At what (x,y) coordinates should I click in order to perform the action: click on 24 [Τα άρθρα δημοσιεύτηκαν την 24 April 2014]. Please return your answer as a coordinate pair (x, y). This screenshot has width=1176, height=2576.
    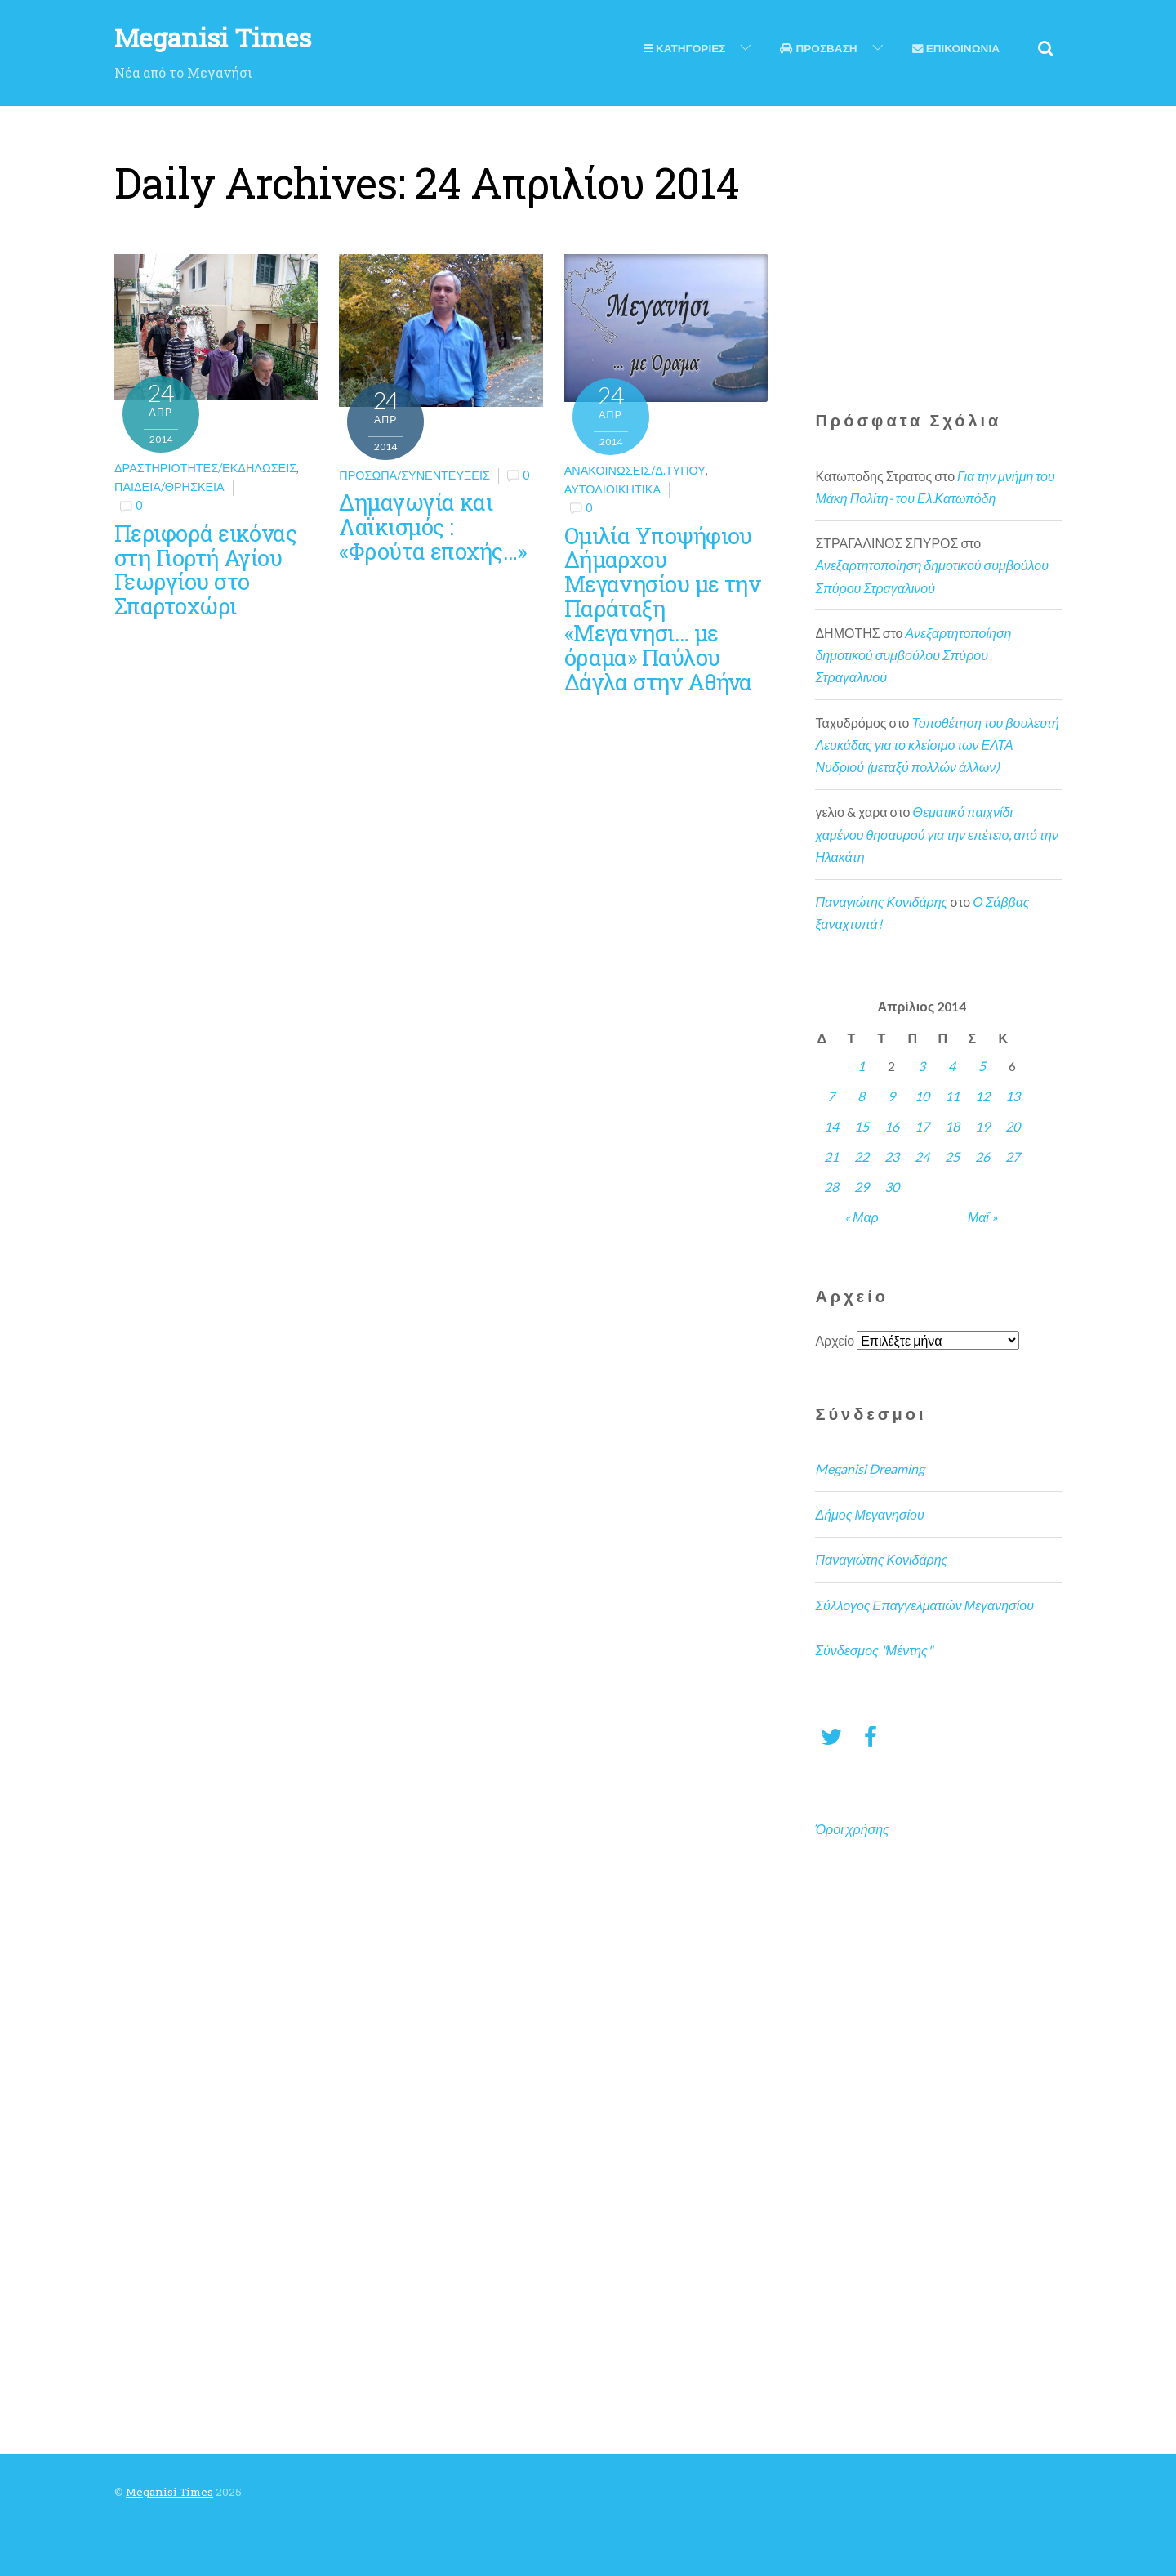
    Looking at the image, I should click on (922, 1156).